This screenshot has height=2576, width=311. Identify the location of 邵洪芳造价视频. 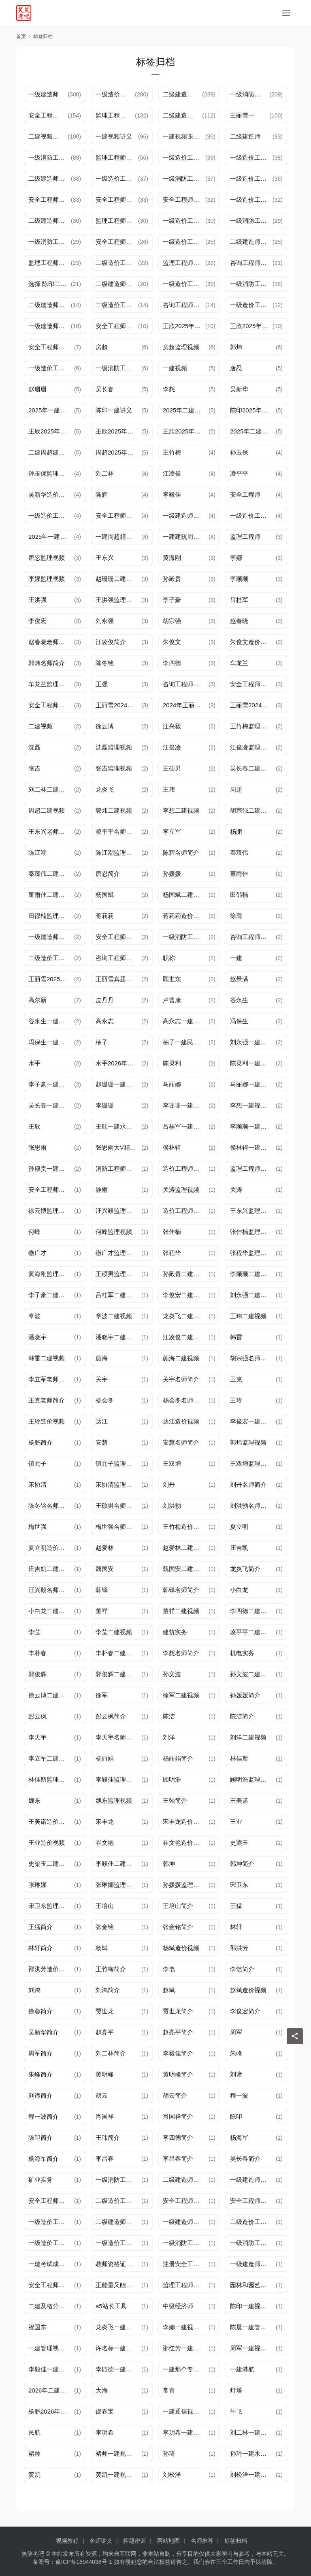
(49, 1969).